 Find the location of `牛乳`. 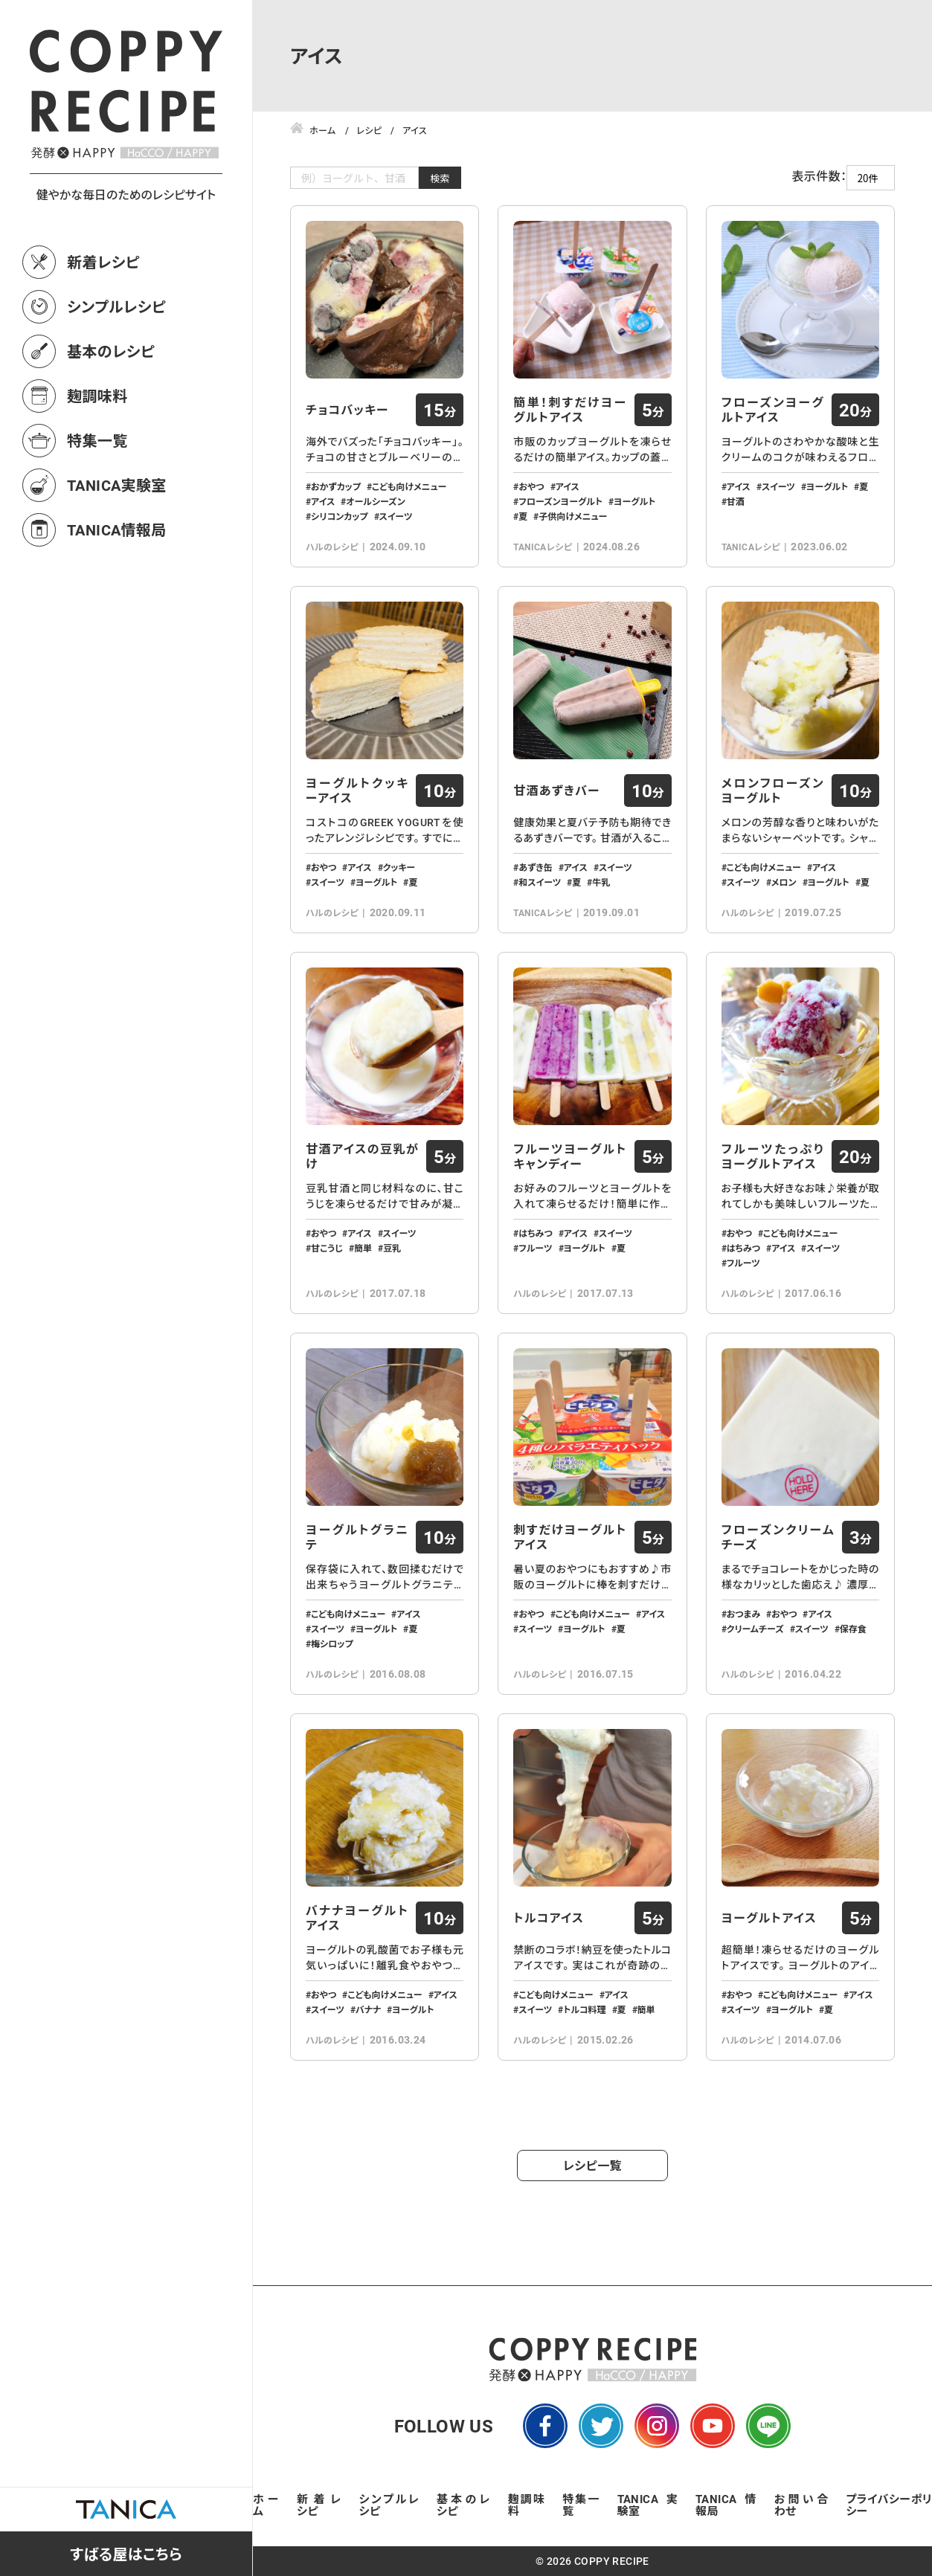

牛乳 is located at coordinates (601, 882).